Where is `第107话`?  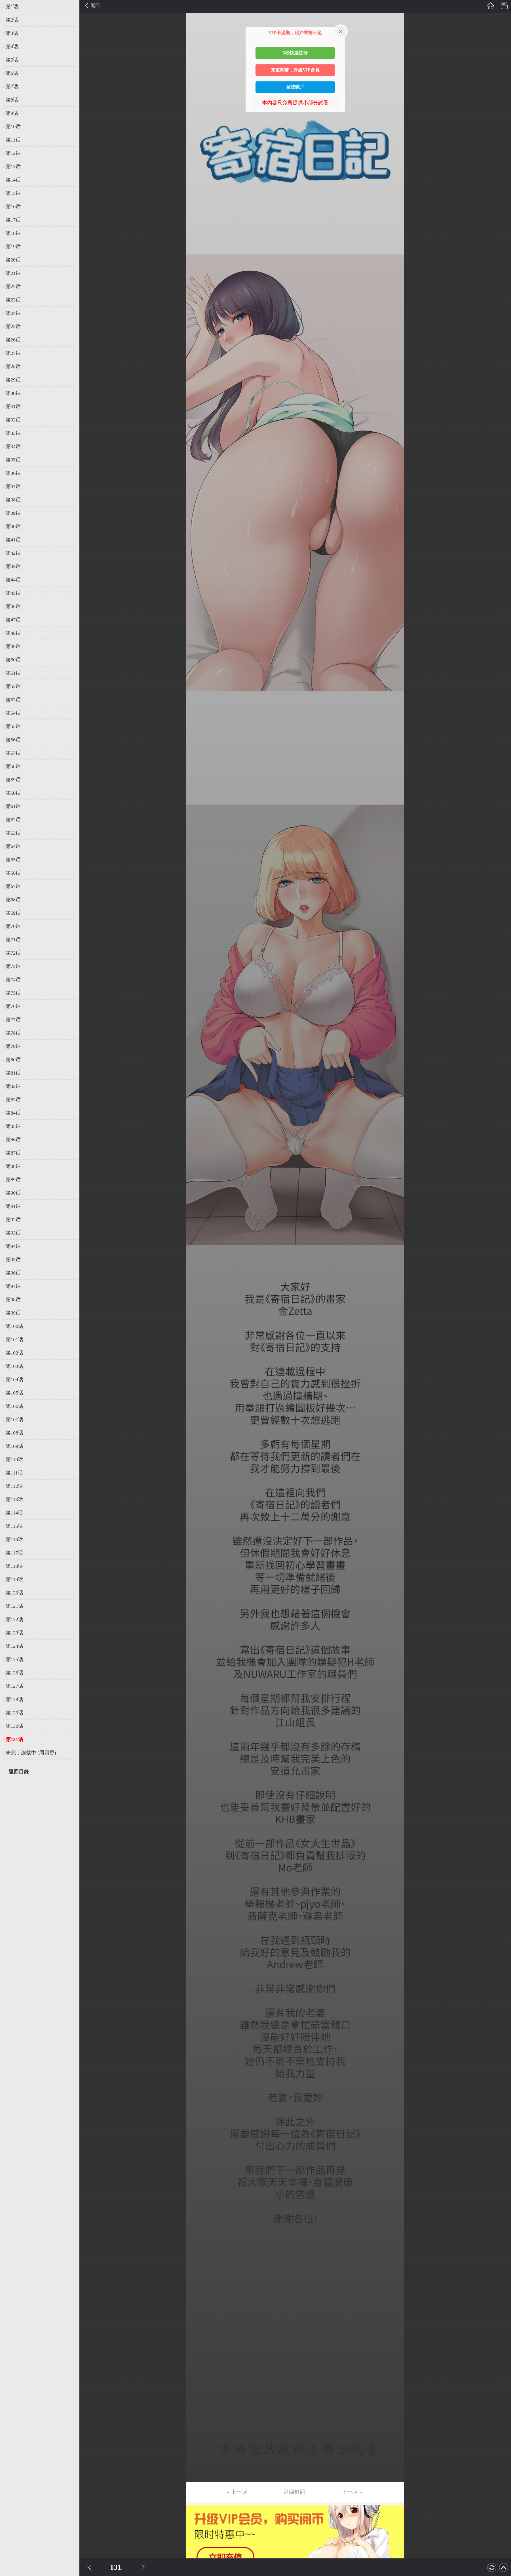
第107话 is located at coordinates (14, 1419).